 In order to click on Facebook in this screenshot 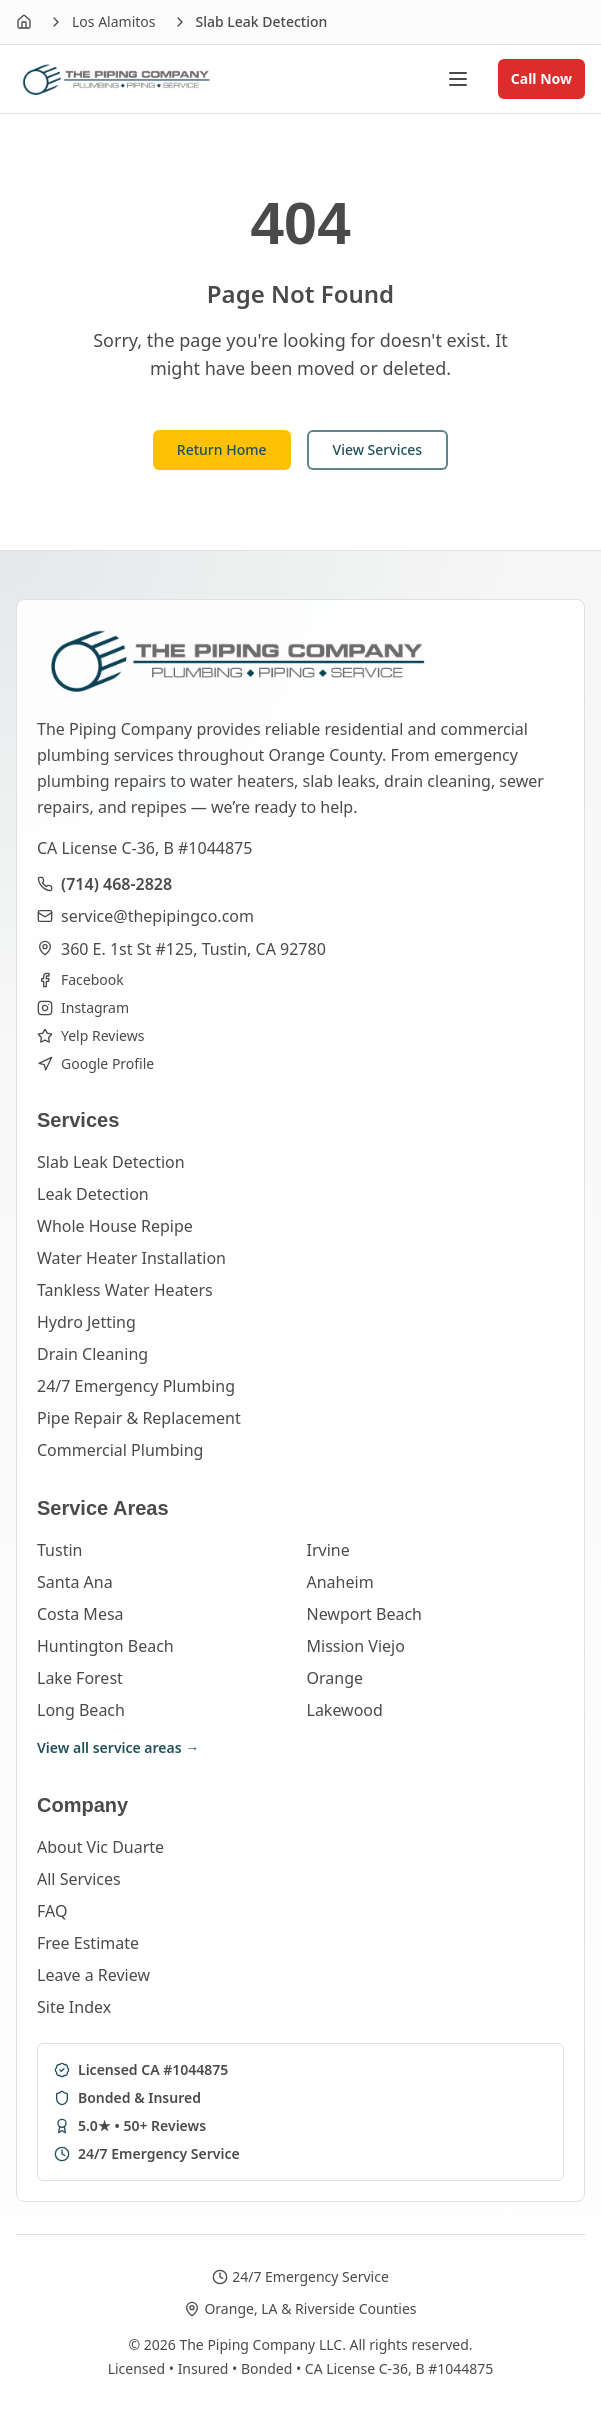, I will do `click(80, 979)`.